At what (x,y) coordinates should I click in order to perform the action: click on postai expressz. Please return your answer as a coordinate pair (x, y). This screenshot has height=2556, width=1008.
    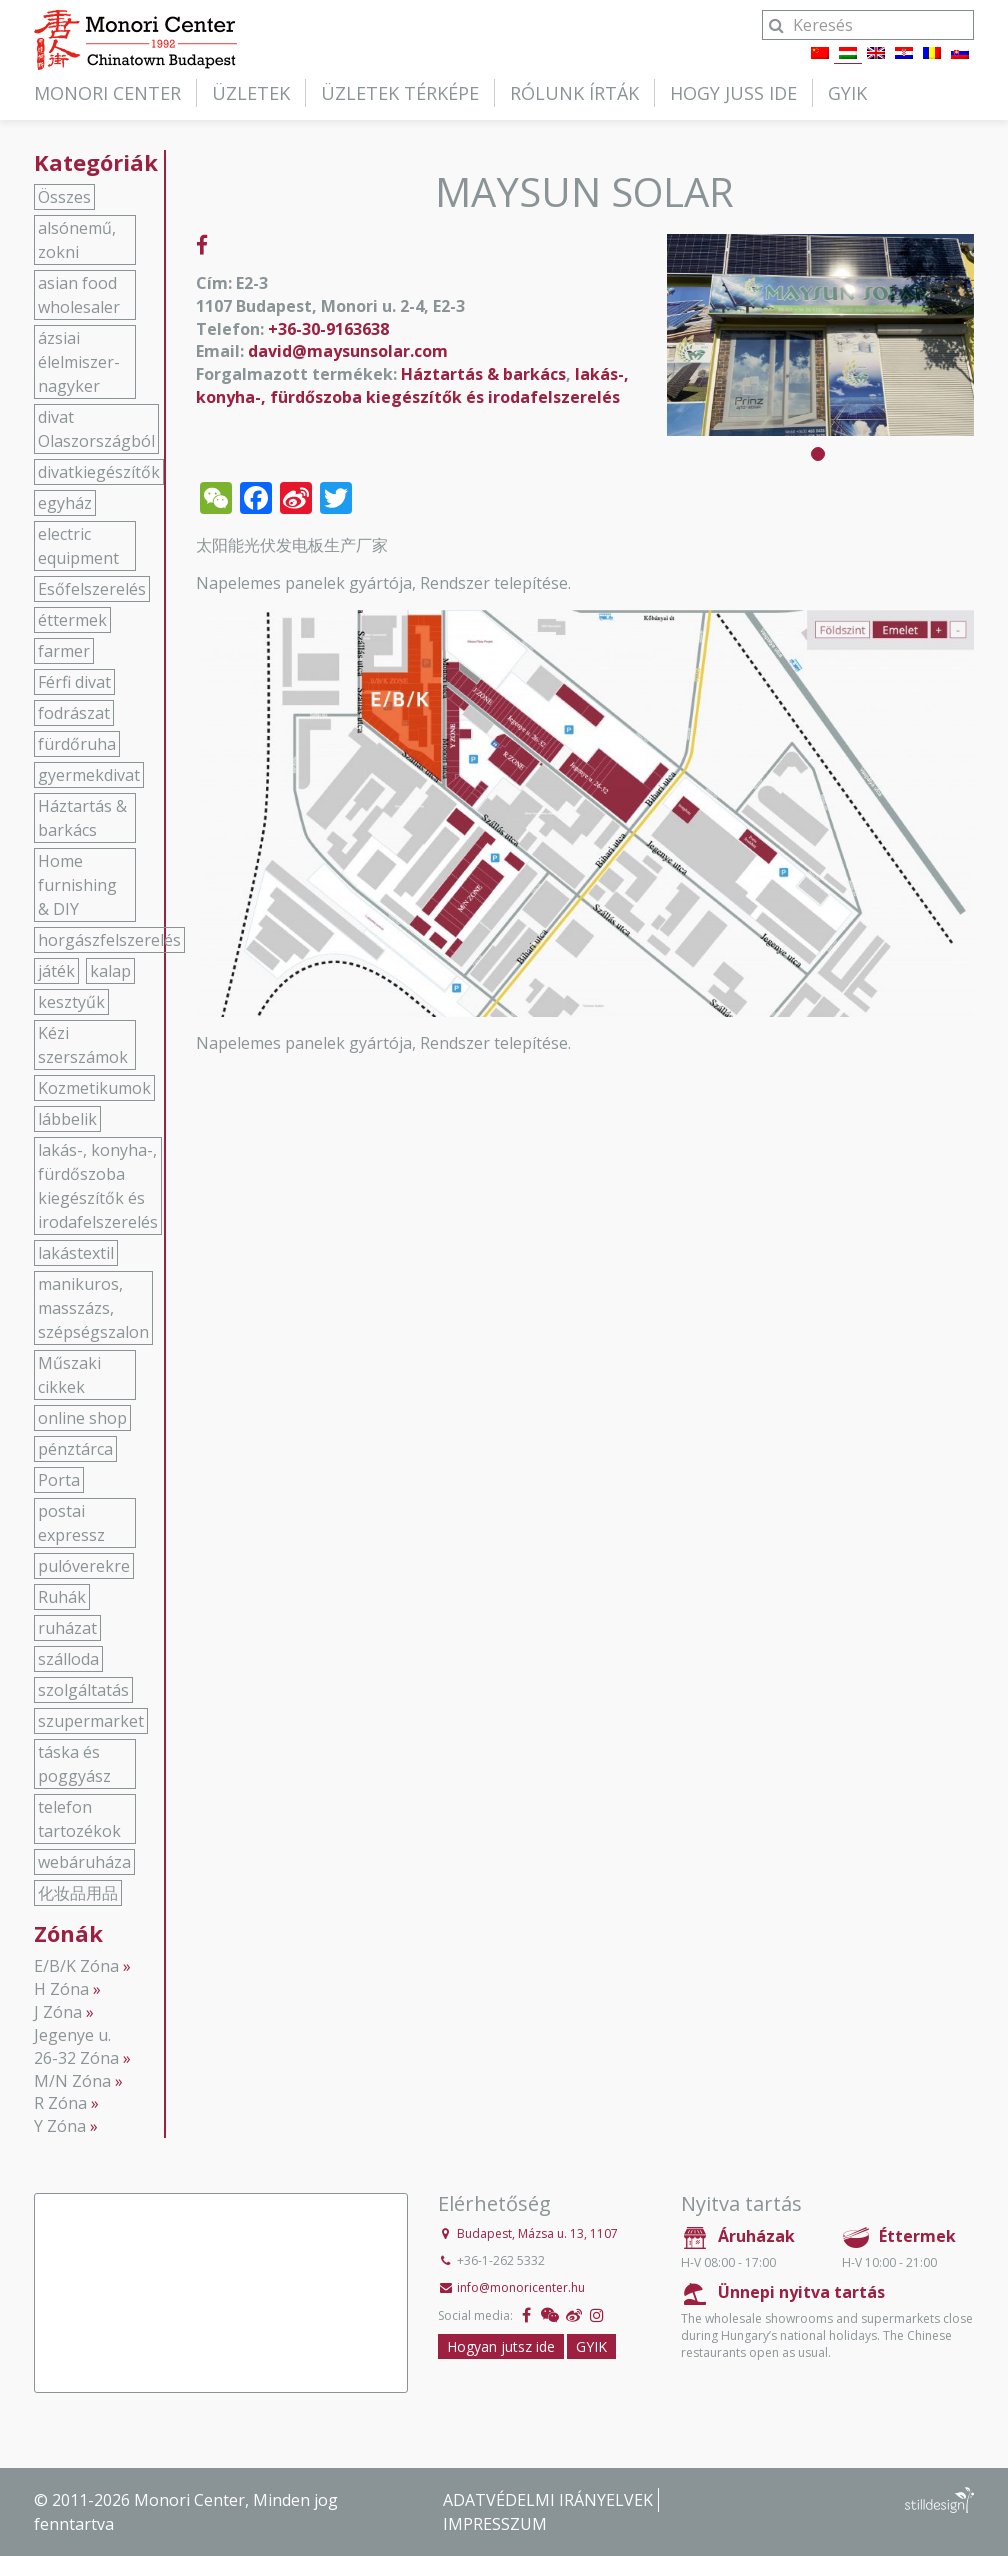
    Looking at the image, I should click on (71, 1523).